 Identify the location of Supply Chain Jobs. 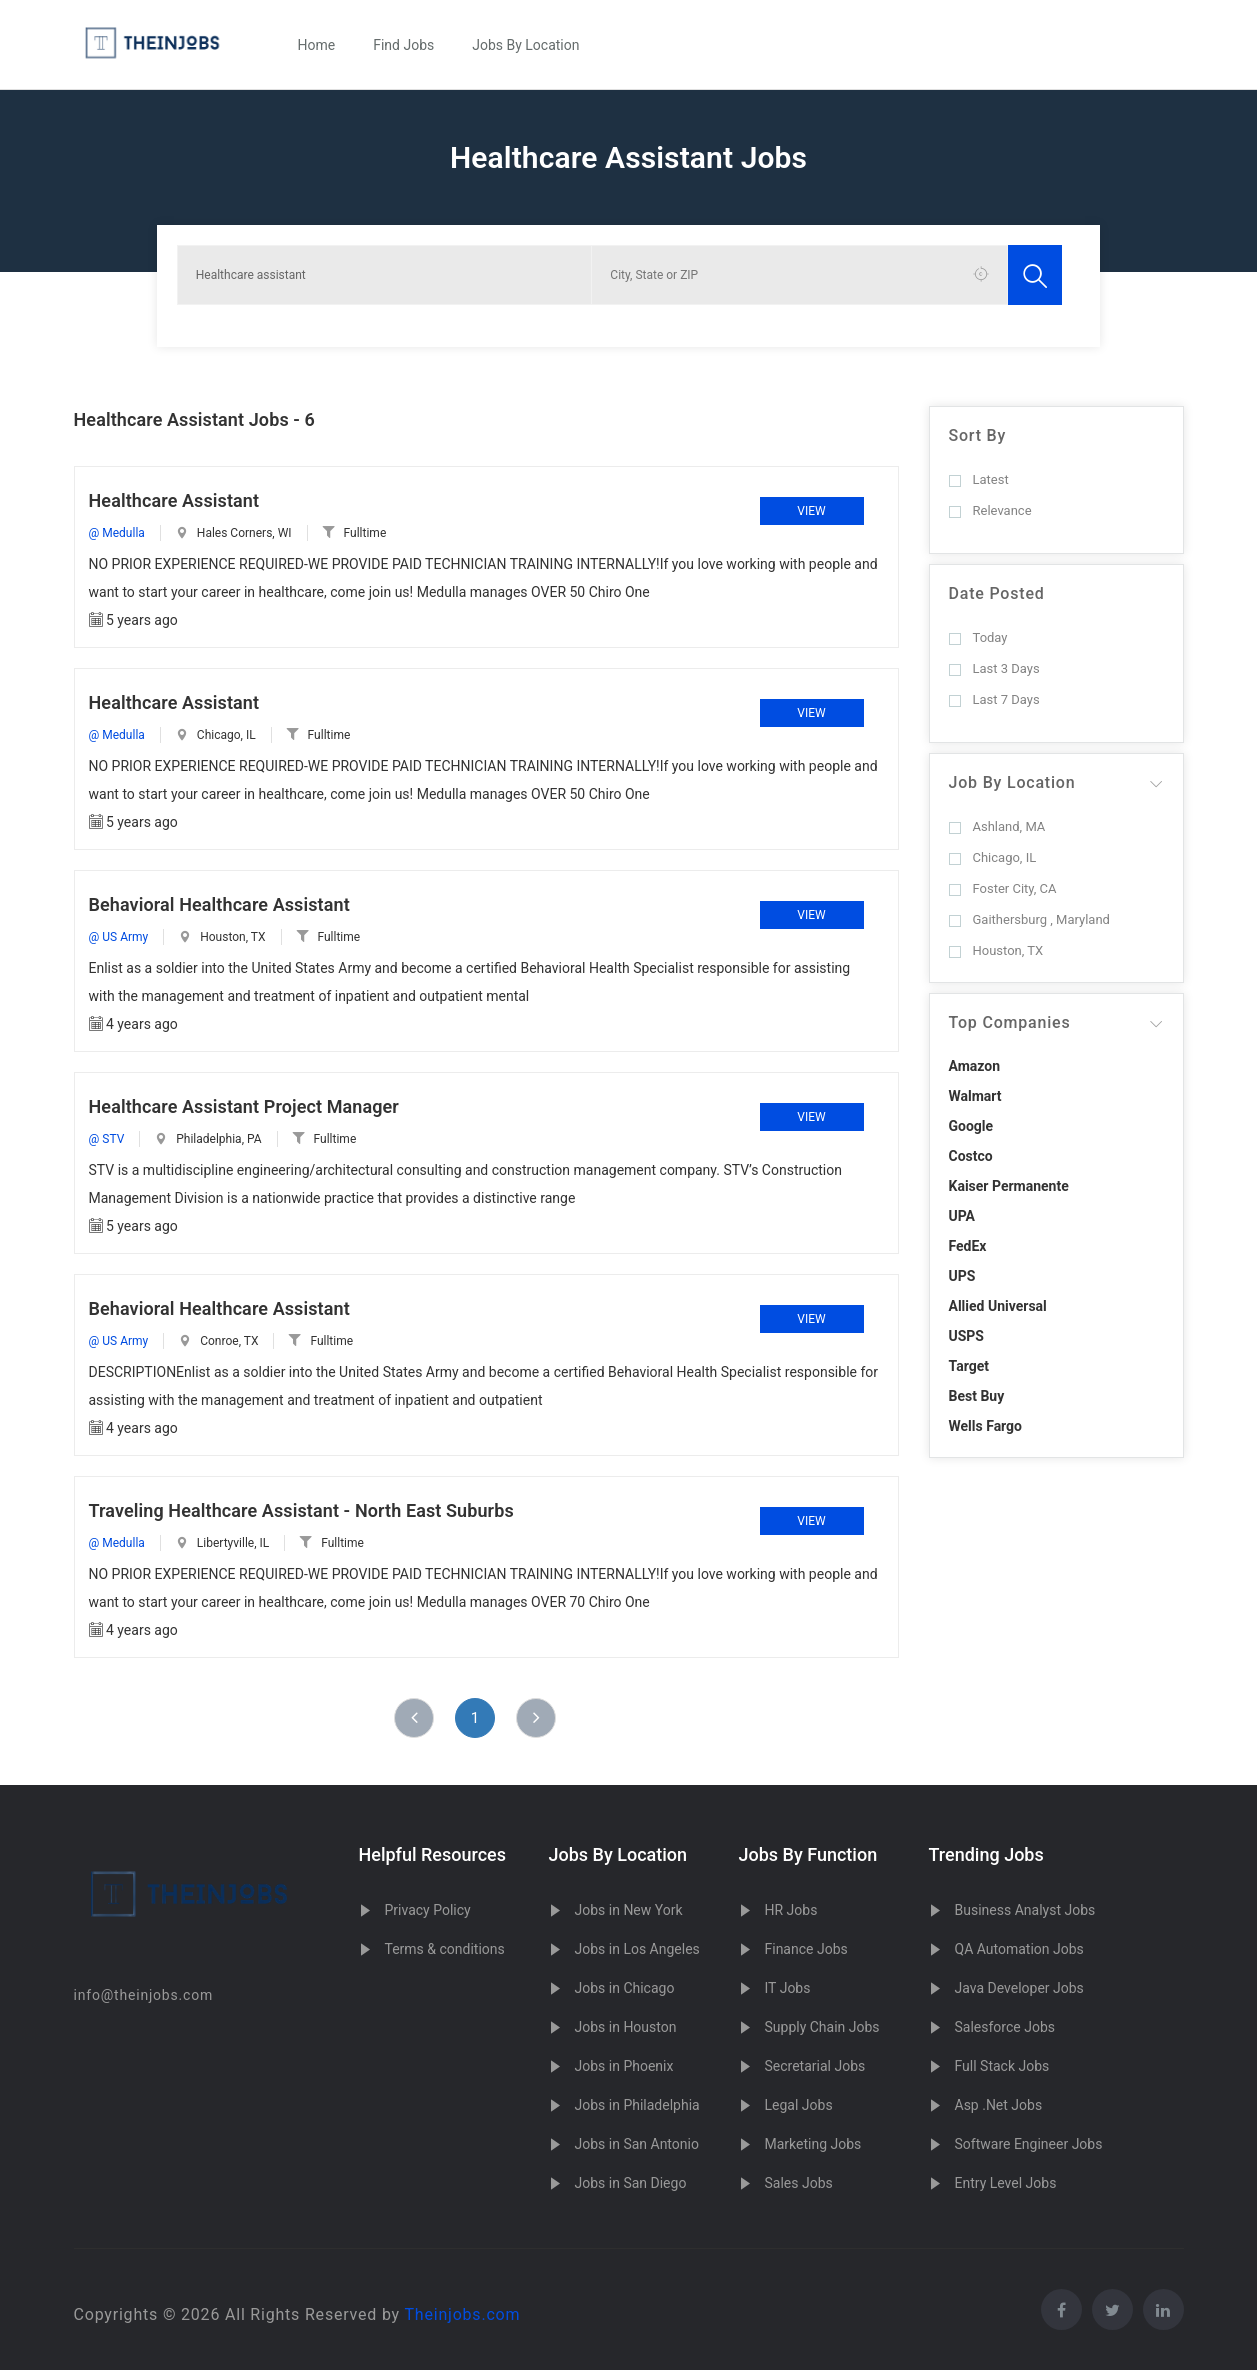
(822, 2027).